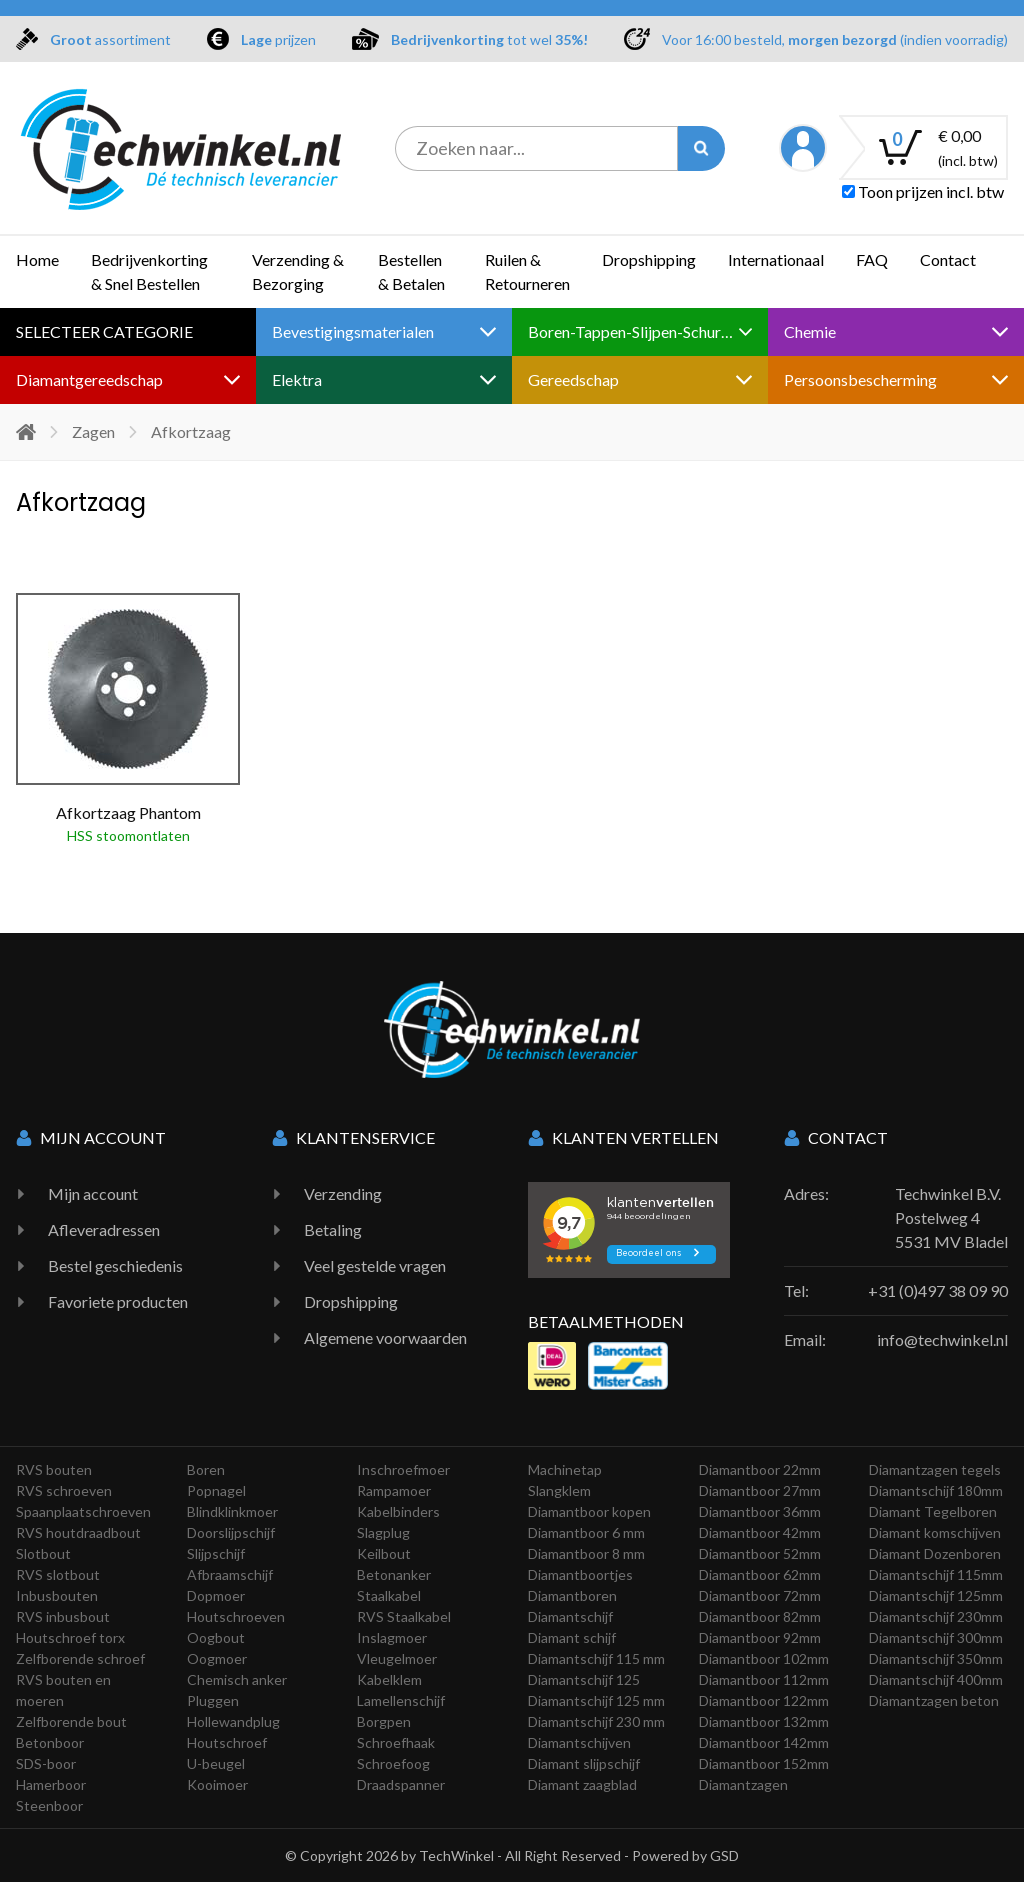  I want to click on Diamantboor 132mm, so click(764, 1721).